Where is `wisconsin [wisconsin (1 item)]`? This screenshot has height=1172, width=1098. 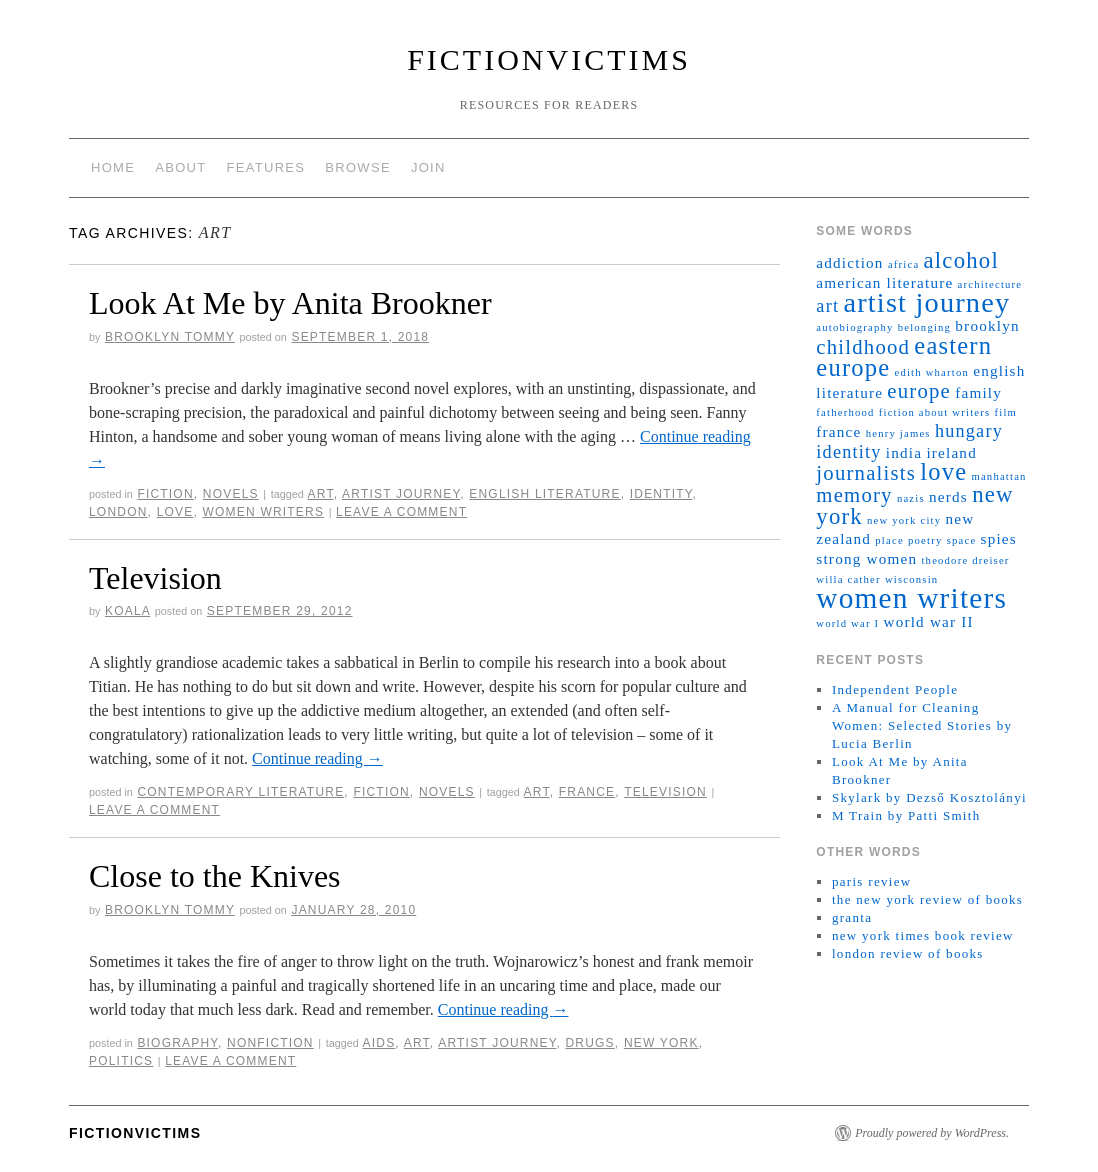 wisconsin [wisconsin (1 item)] is located at coordinates (911, 579).